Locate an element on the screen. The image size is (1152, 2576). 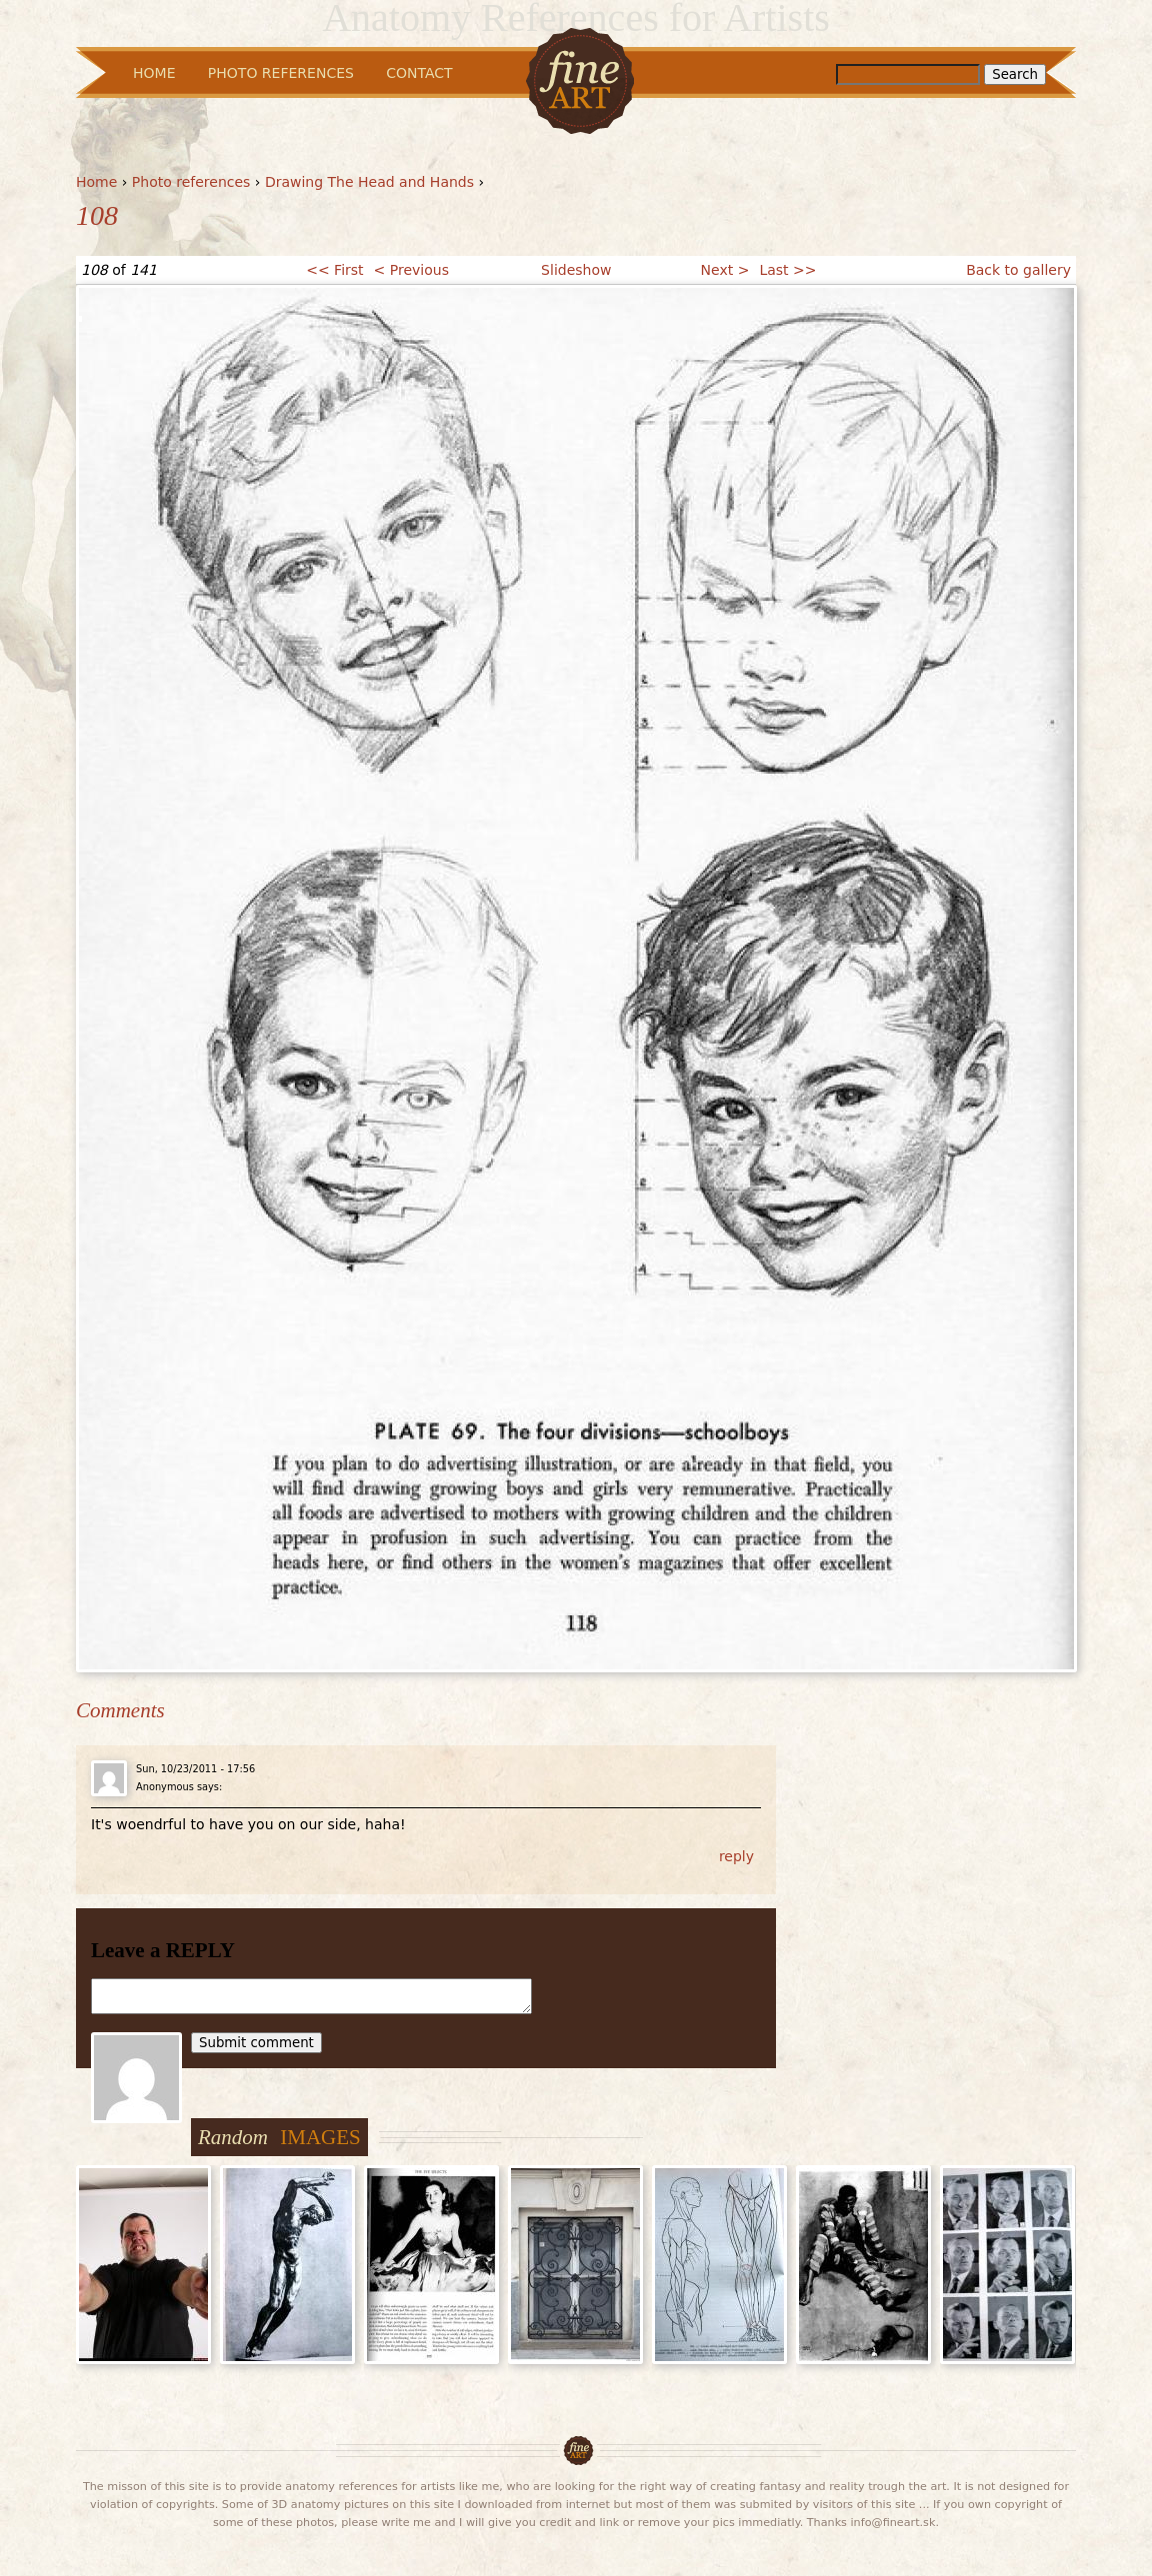
<< First is located at coordinates (334, 270).